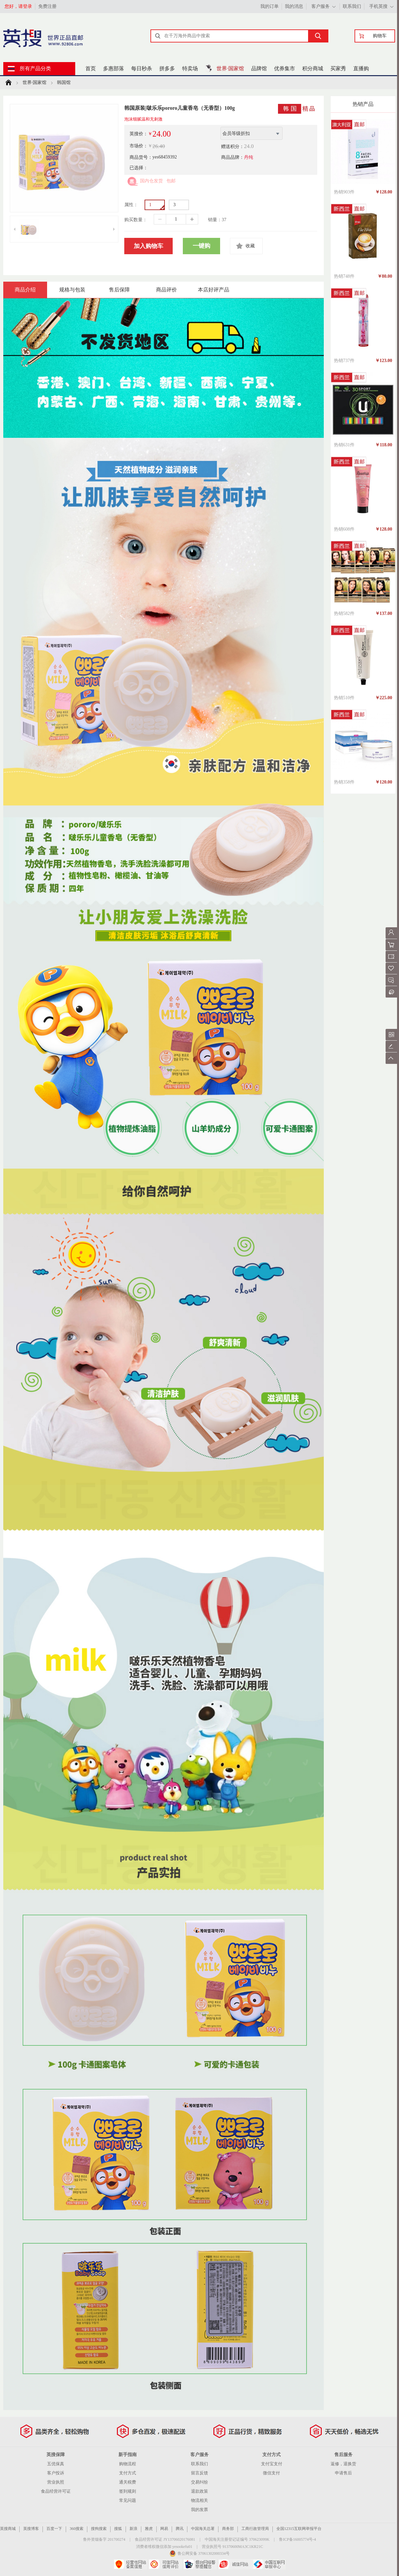 Image resolution: width=399 pixels, height=2576 pixels. What do you see at coordinates (8, 2528) in the screenshot?
I see `英搜商城` at bounding box center [8, 2528].